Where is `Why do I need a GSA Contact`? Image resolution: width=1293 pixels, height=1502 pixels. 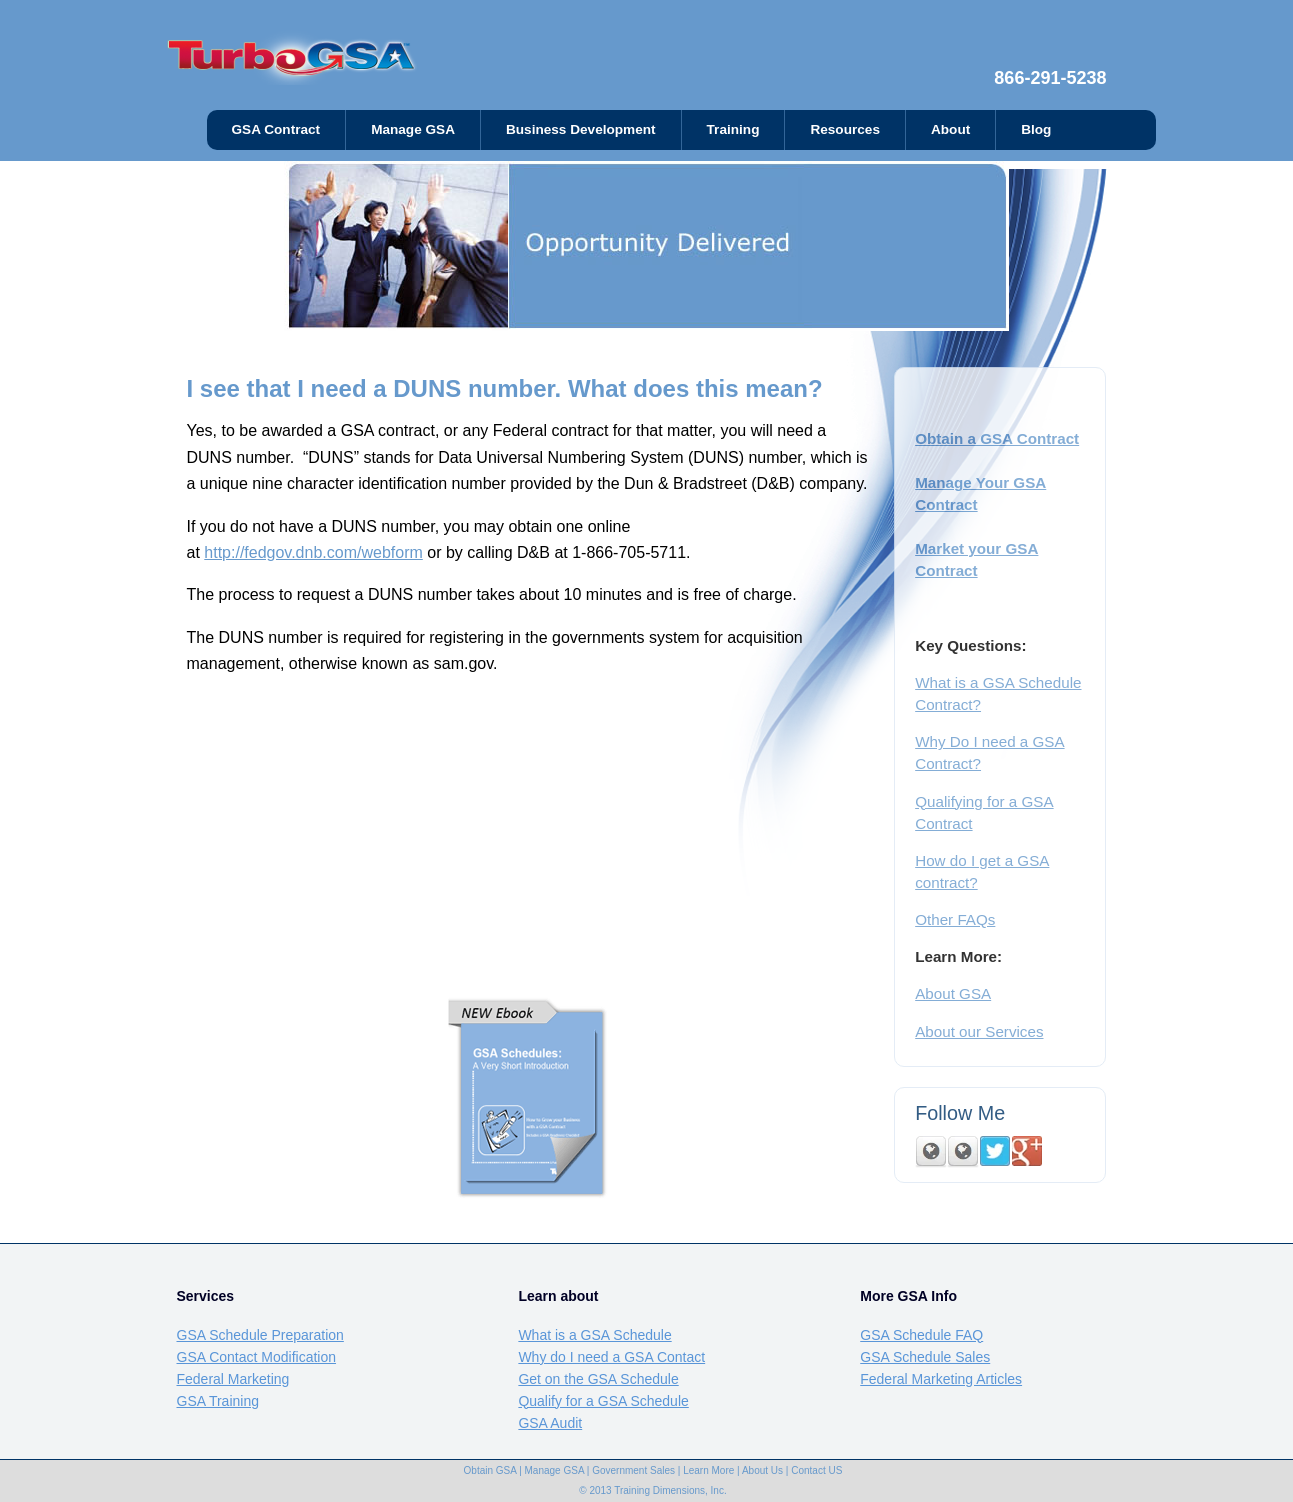 Why do I need a GSA Contact is located at coordinates (611, 1357).